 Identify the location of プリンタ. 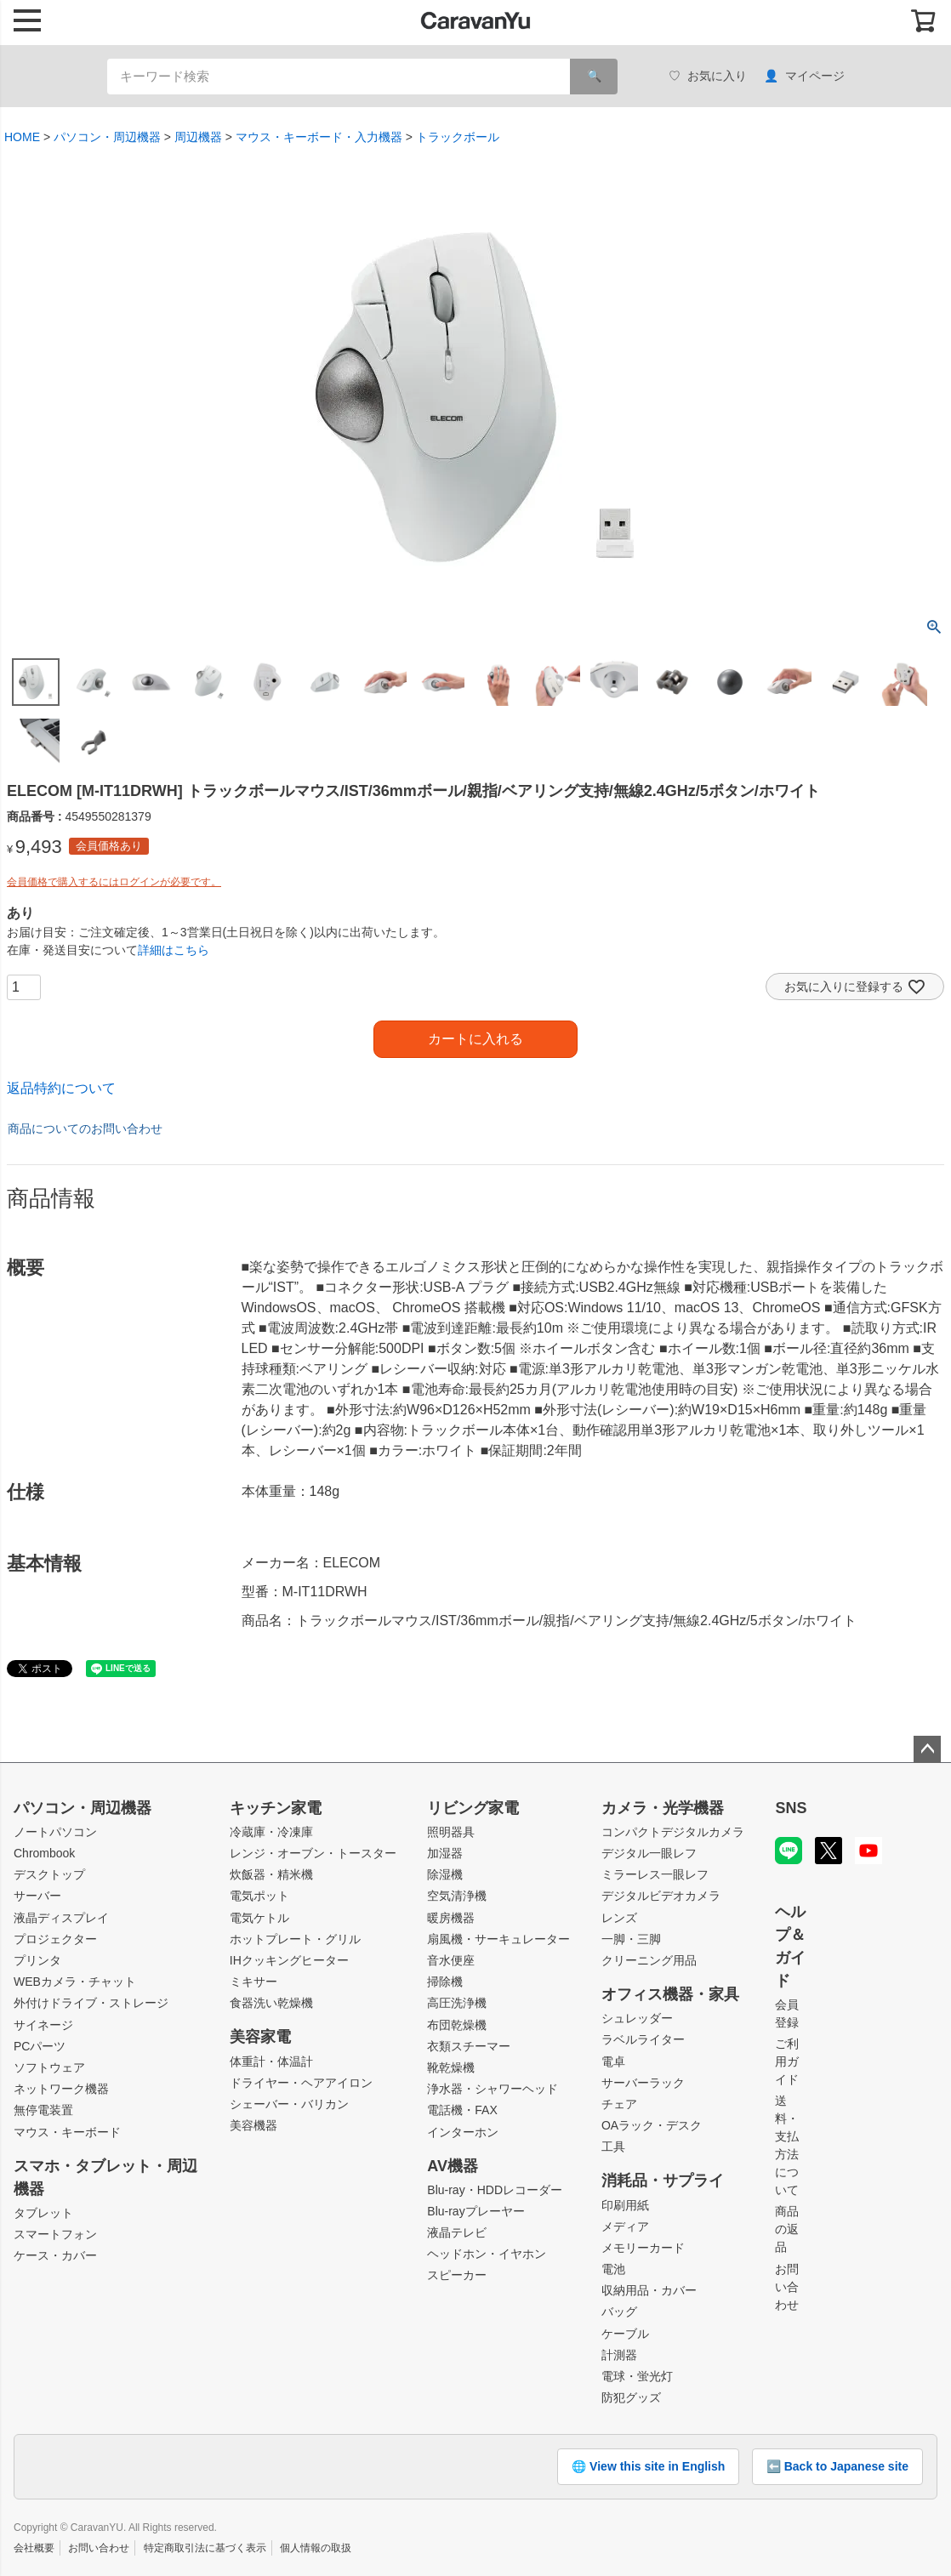
(37, 1960).